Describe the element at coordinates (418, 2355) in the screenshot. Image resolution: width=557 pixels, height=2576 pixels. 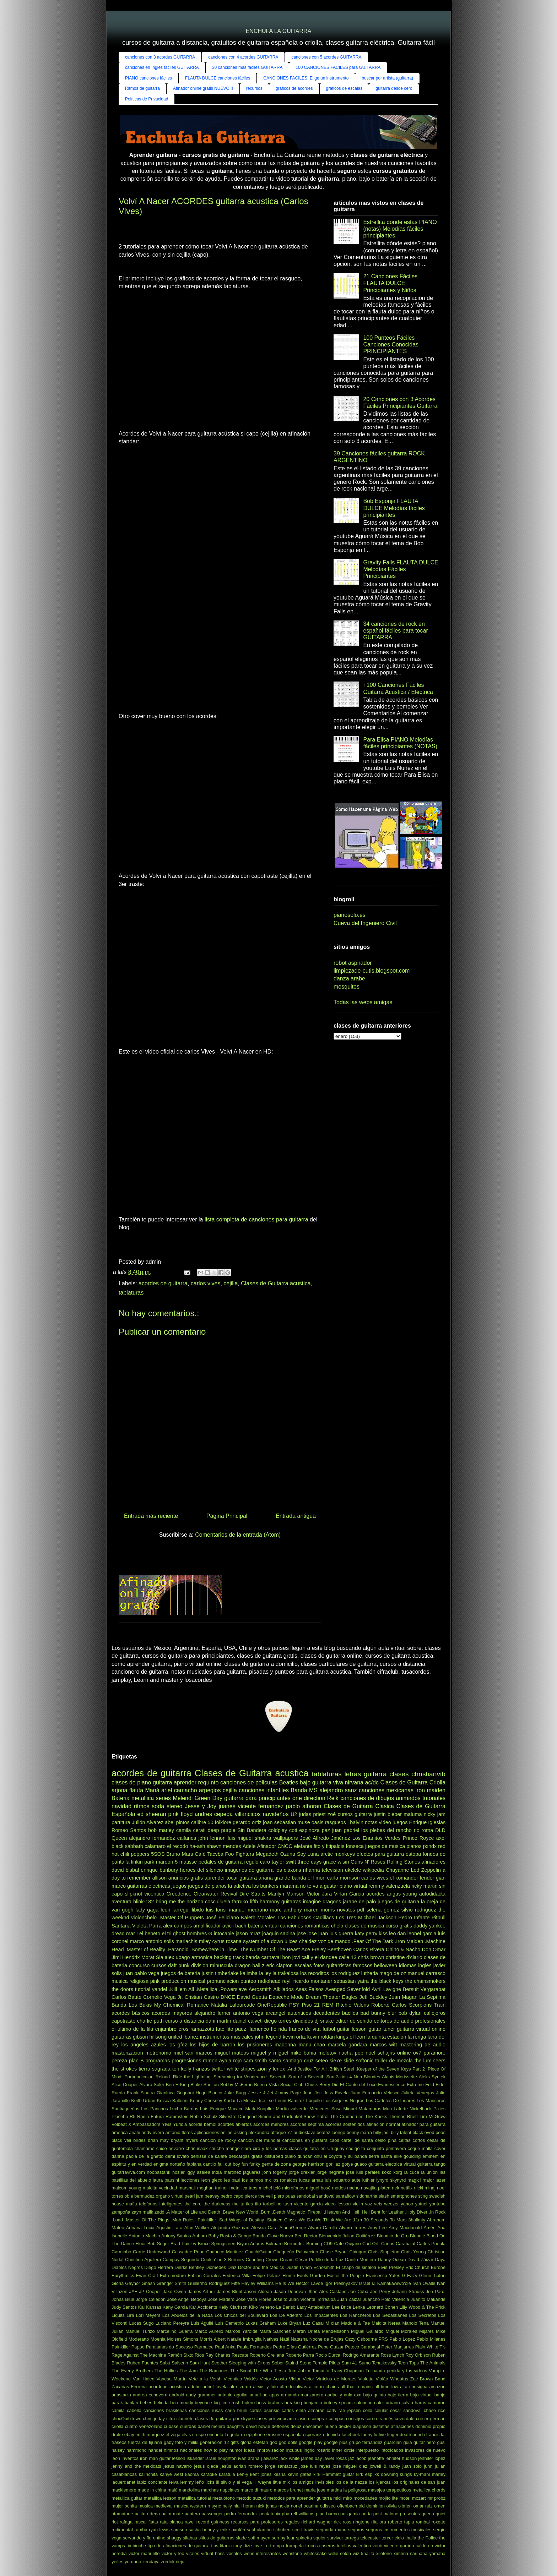
I see `Roy Orbison` at that location.